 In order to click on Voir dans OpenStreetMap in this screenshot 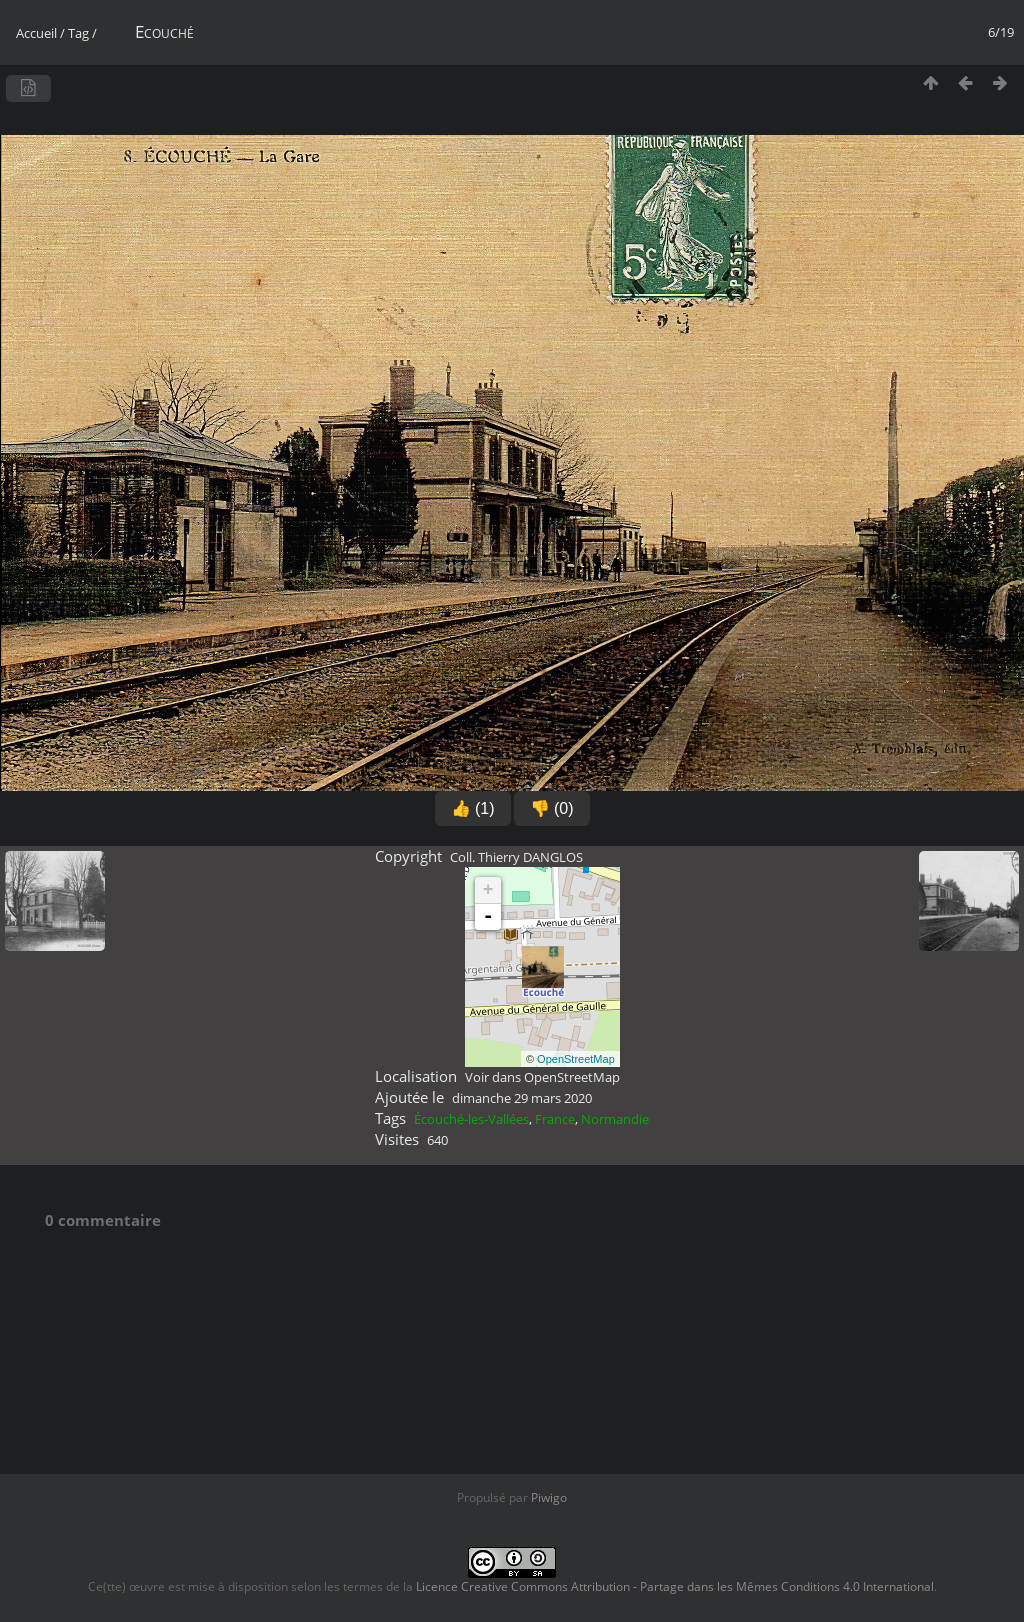, I will do `click(542, 1077)`.